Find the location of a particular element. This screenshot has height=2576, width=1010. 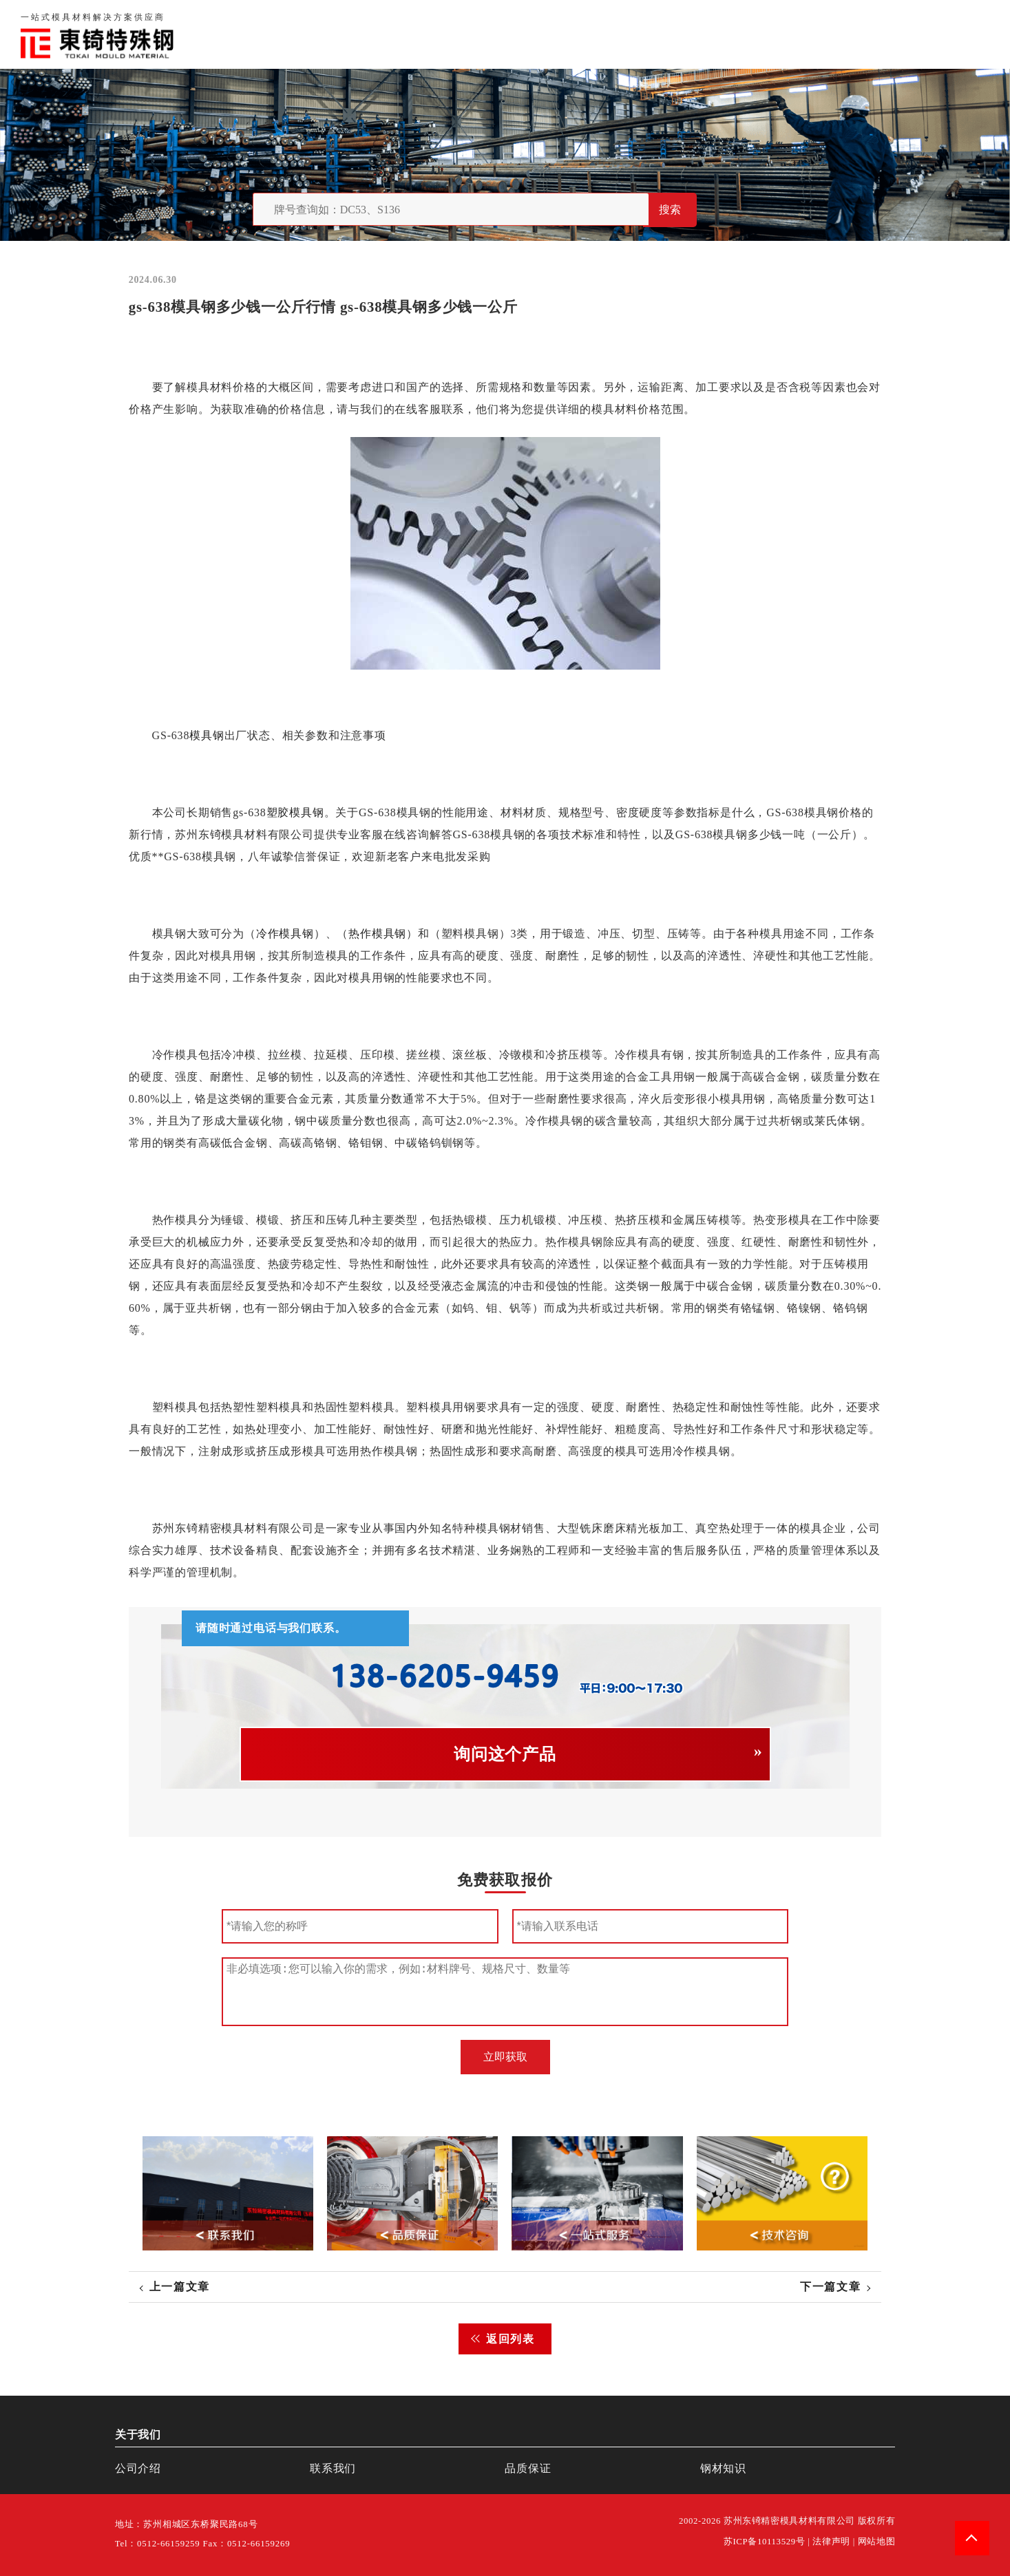

首页 is located at coordinates (631, 34).